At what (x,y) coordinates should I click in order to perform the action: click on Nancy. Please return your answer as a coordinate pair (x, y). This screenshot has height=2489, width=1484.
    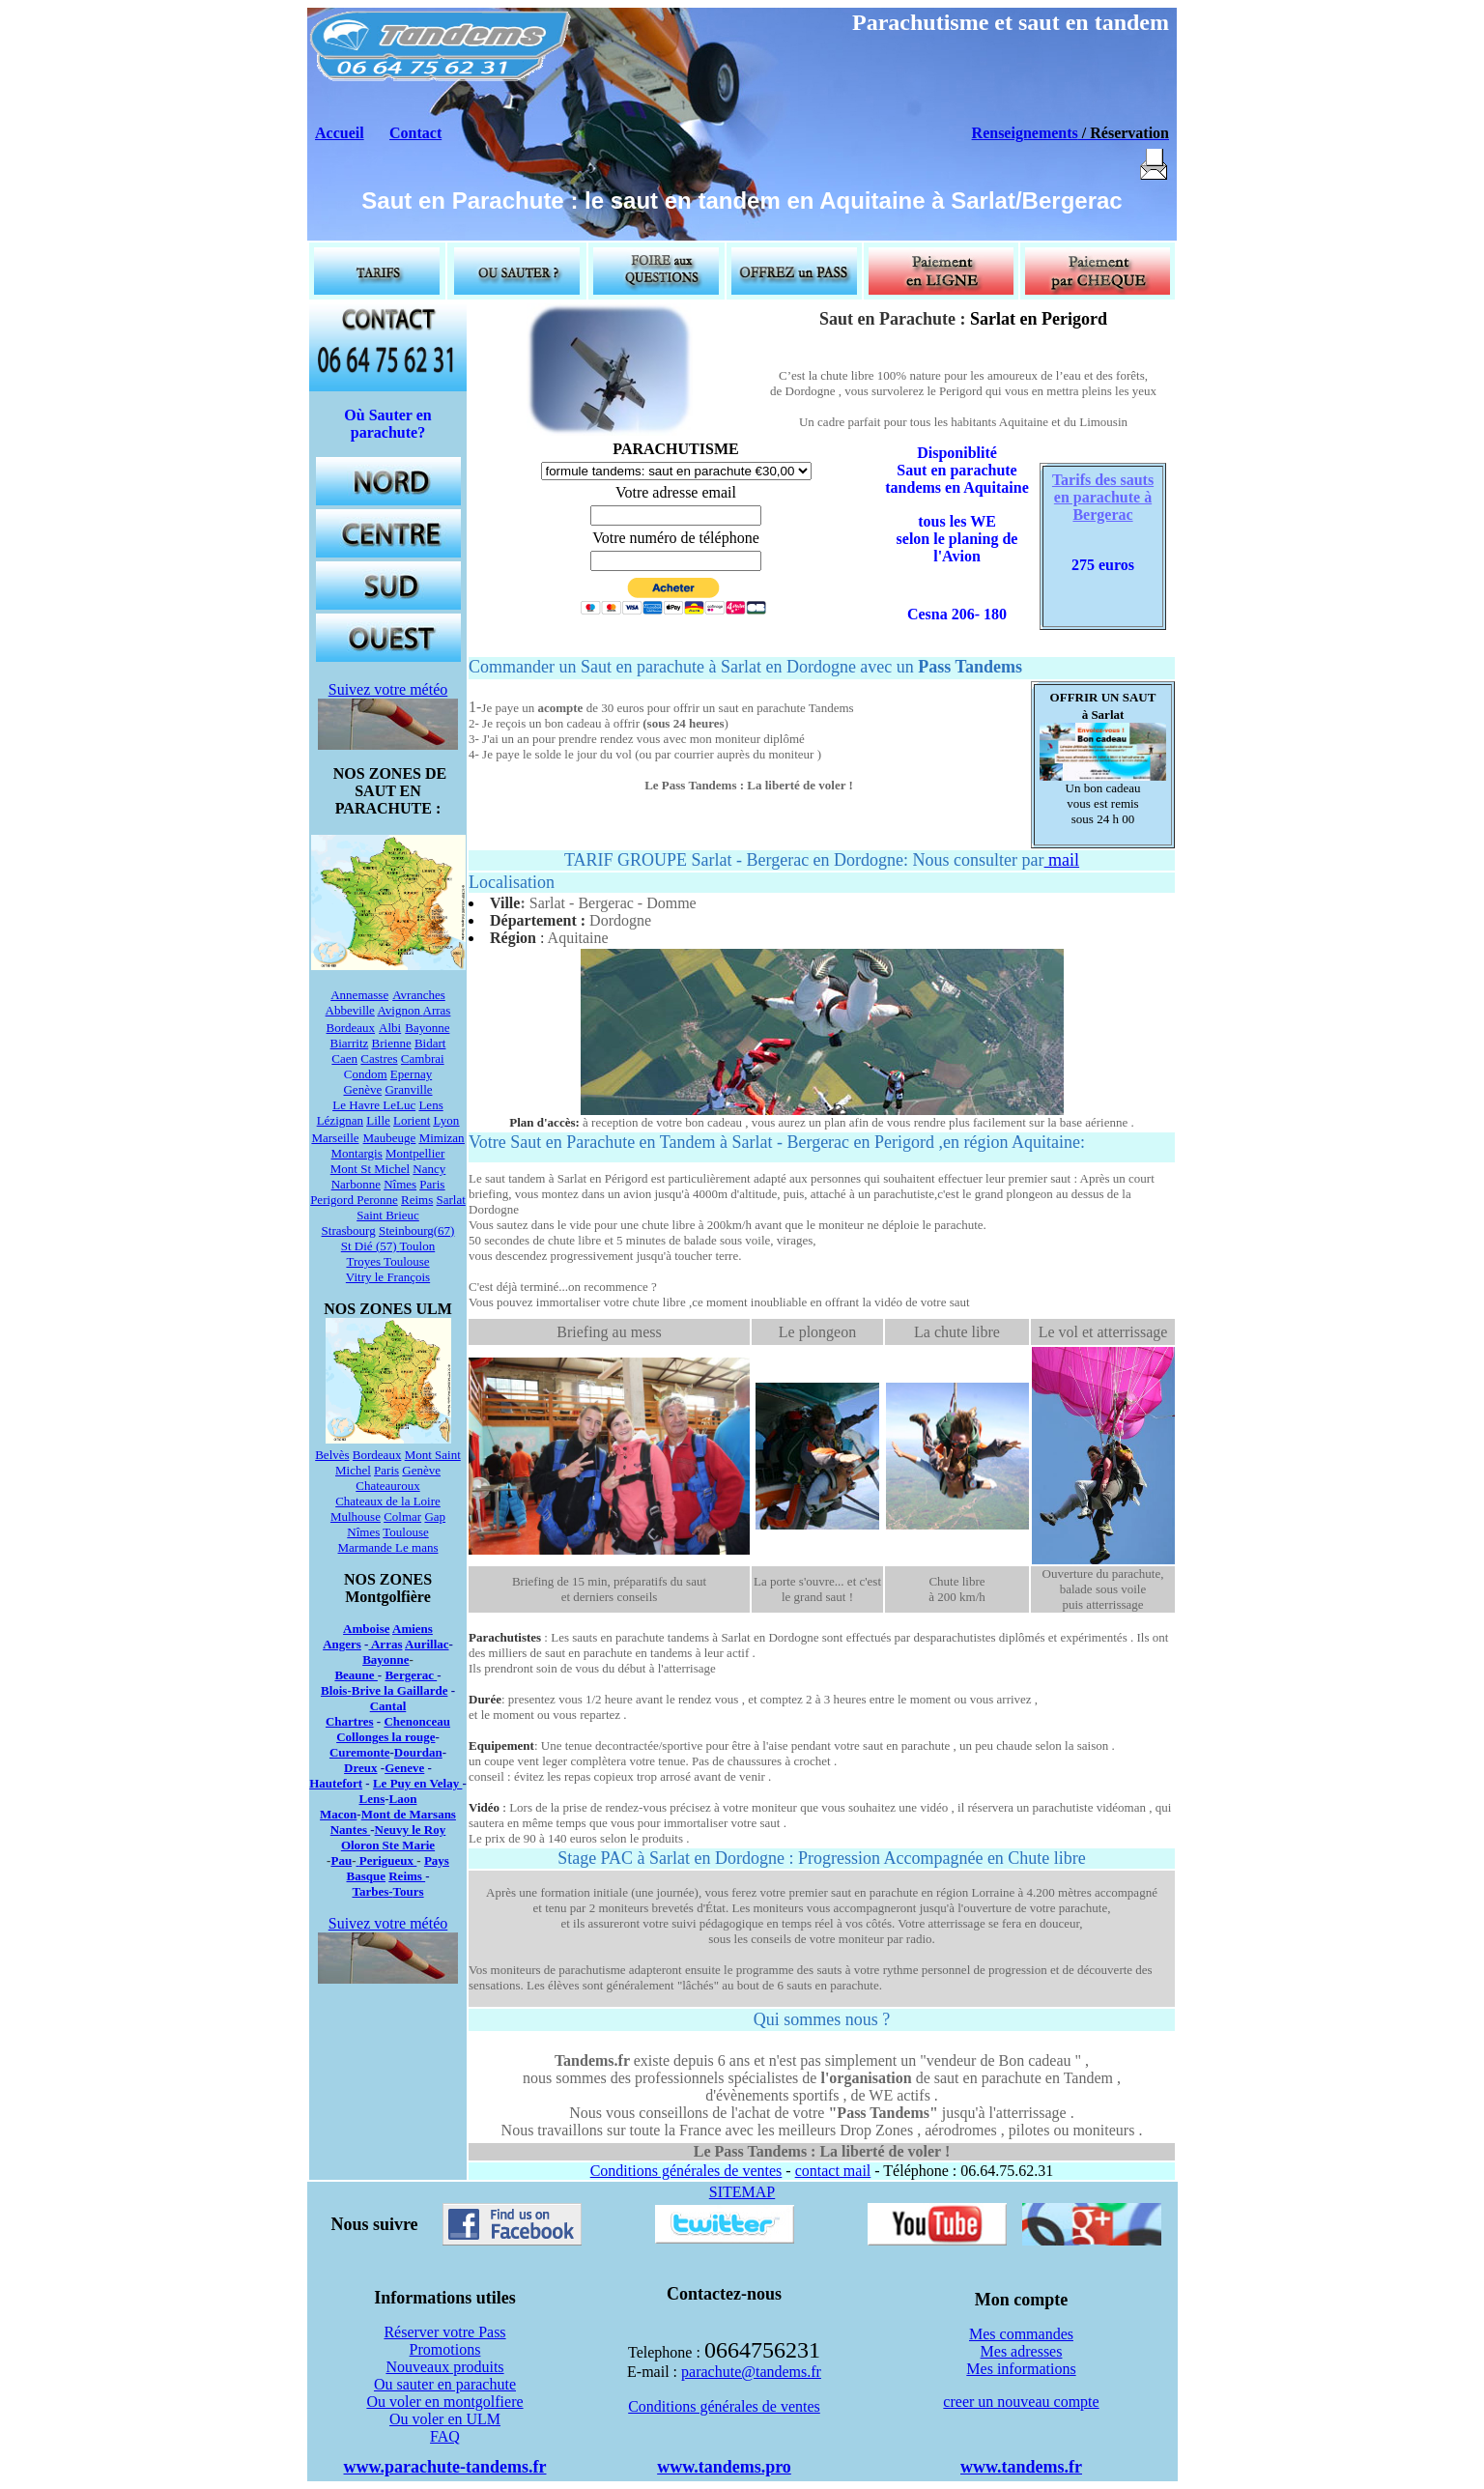
    Looking at the image, I should click on (429, 1168).